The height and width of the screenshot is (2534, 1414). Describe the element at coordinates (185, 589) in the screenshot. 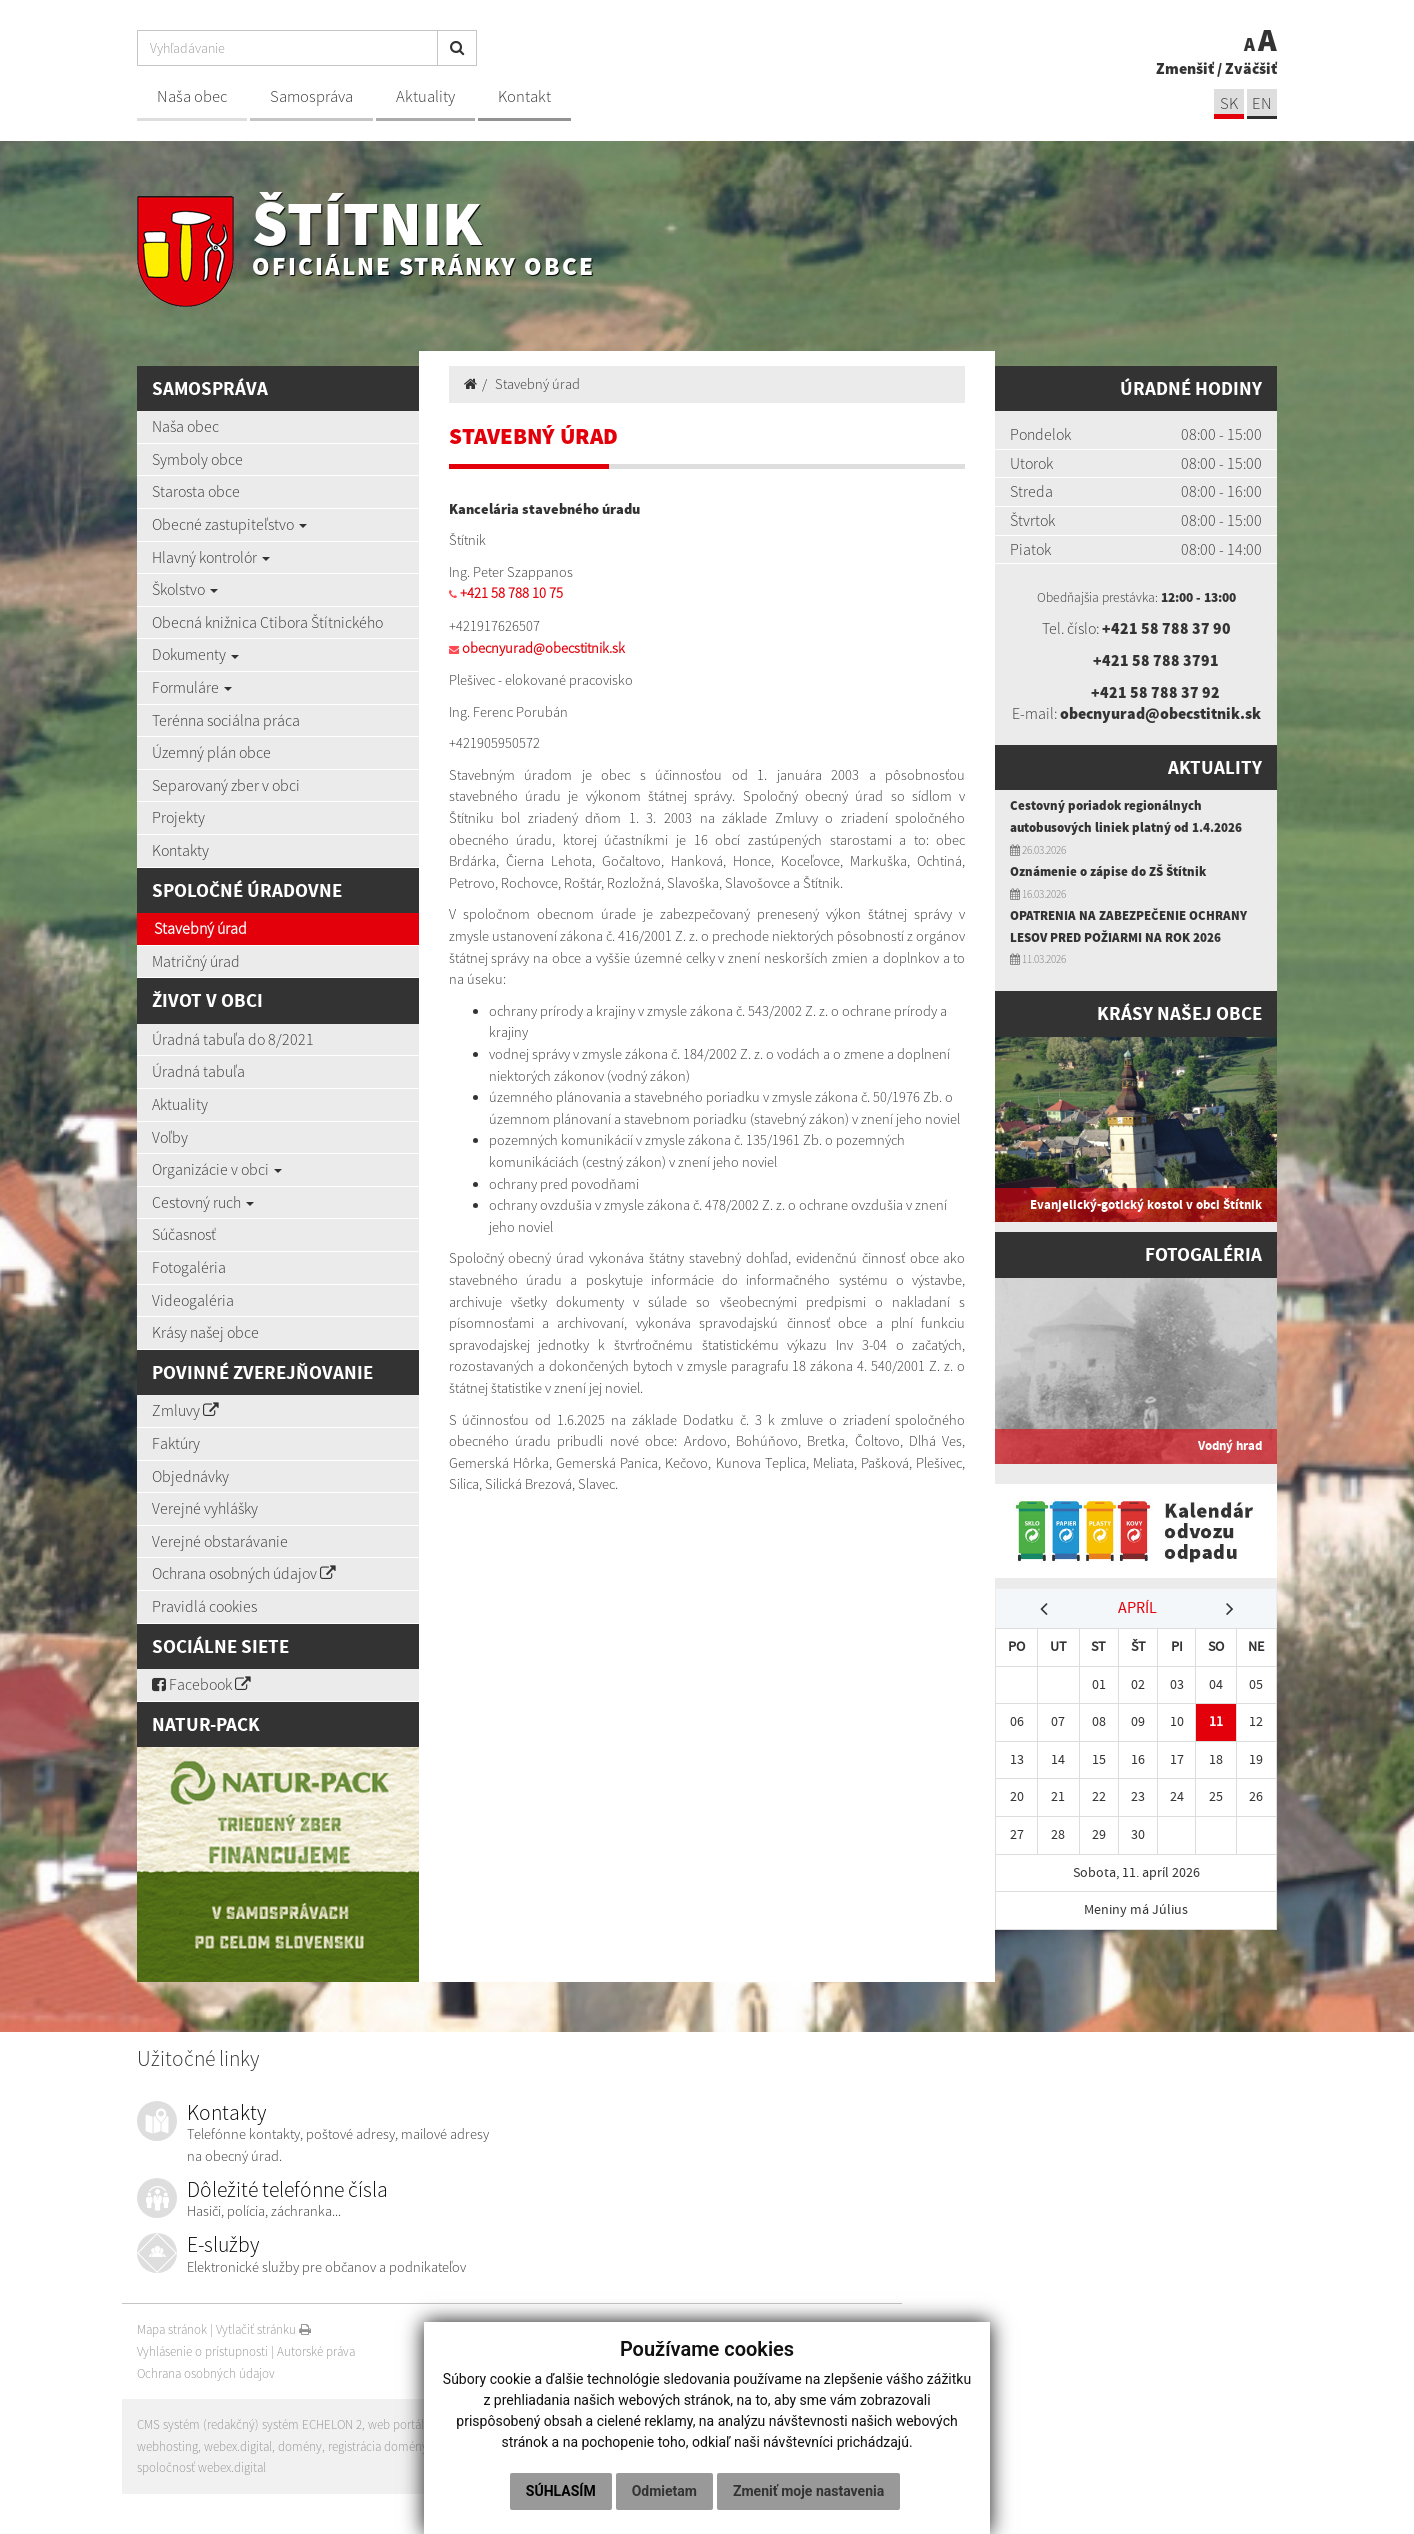

I see `Školstvo` at that location.